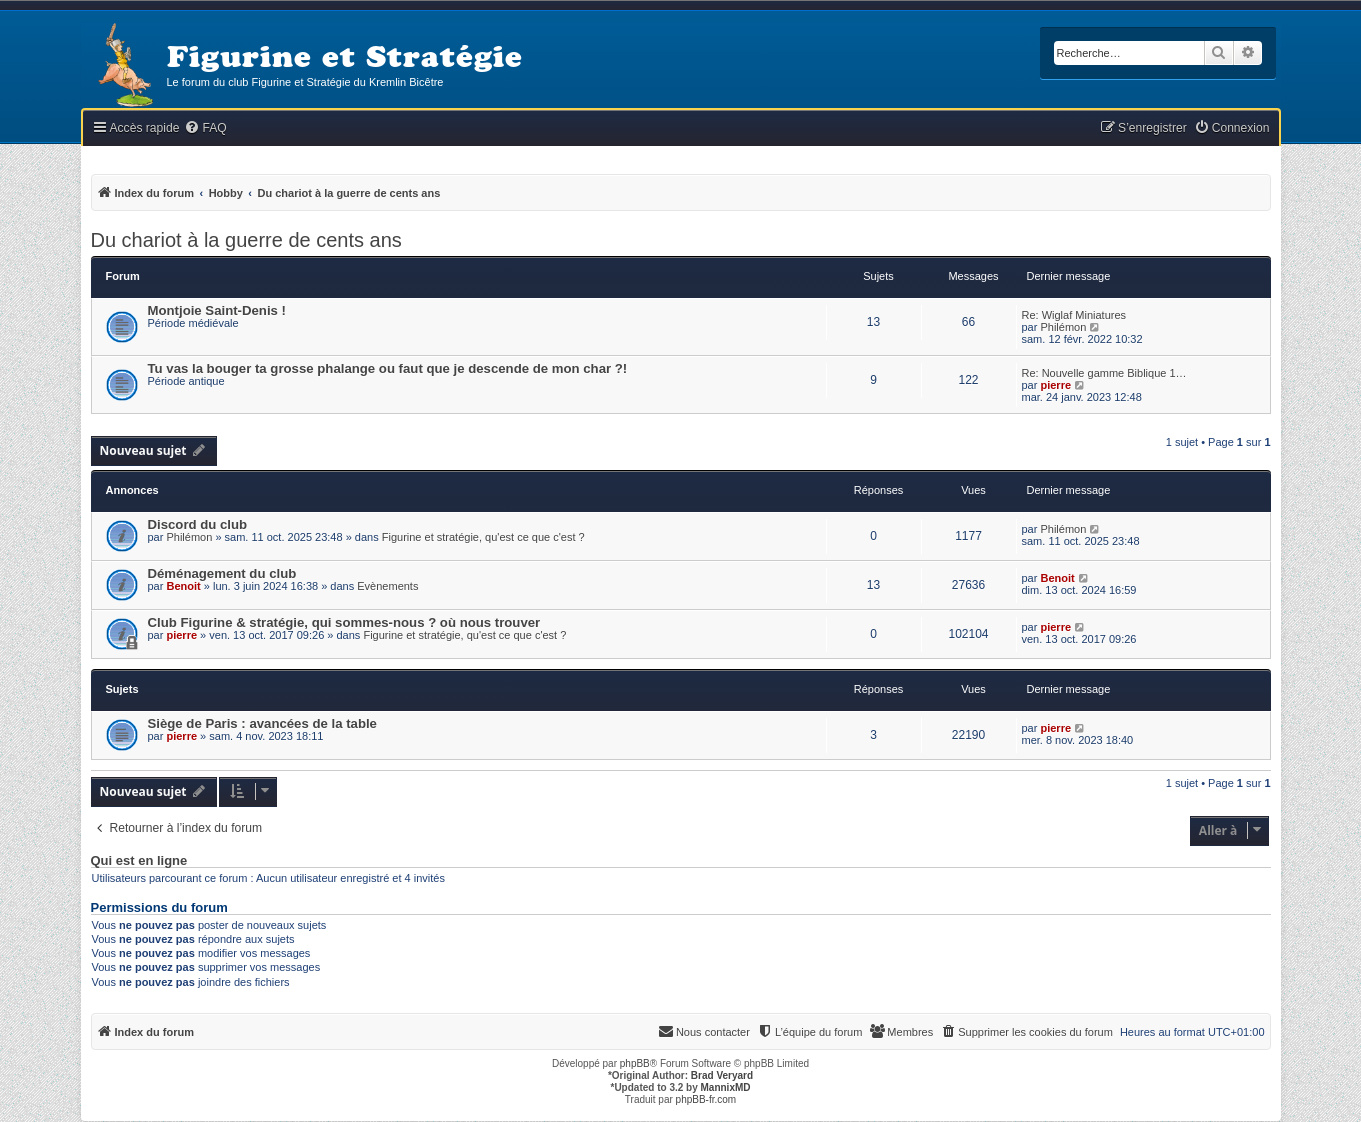 The width and height of the screenshot is (1361, 1122). What do you see at coordinates (1063, 327) in the screenshot?
I see `Philémon` at bounding box center [1063, 327].